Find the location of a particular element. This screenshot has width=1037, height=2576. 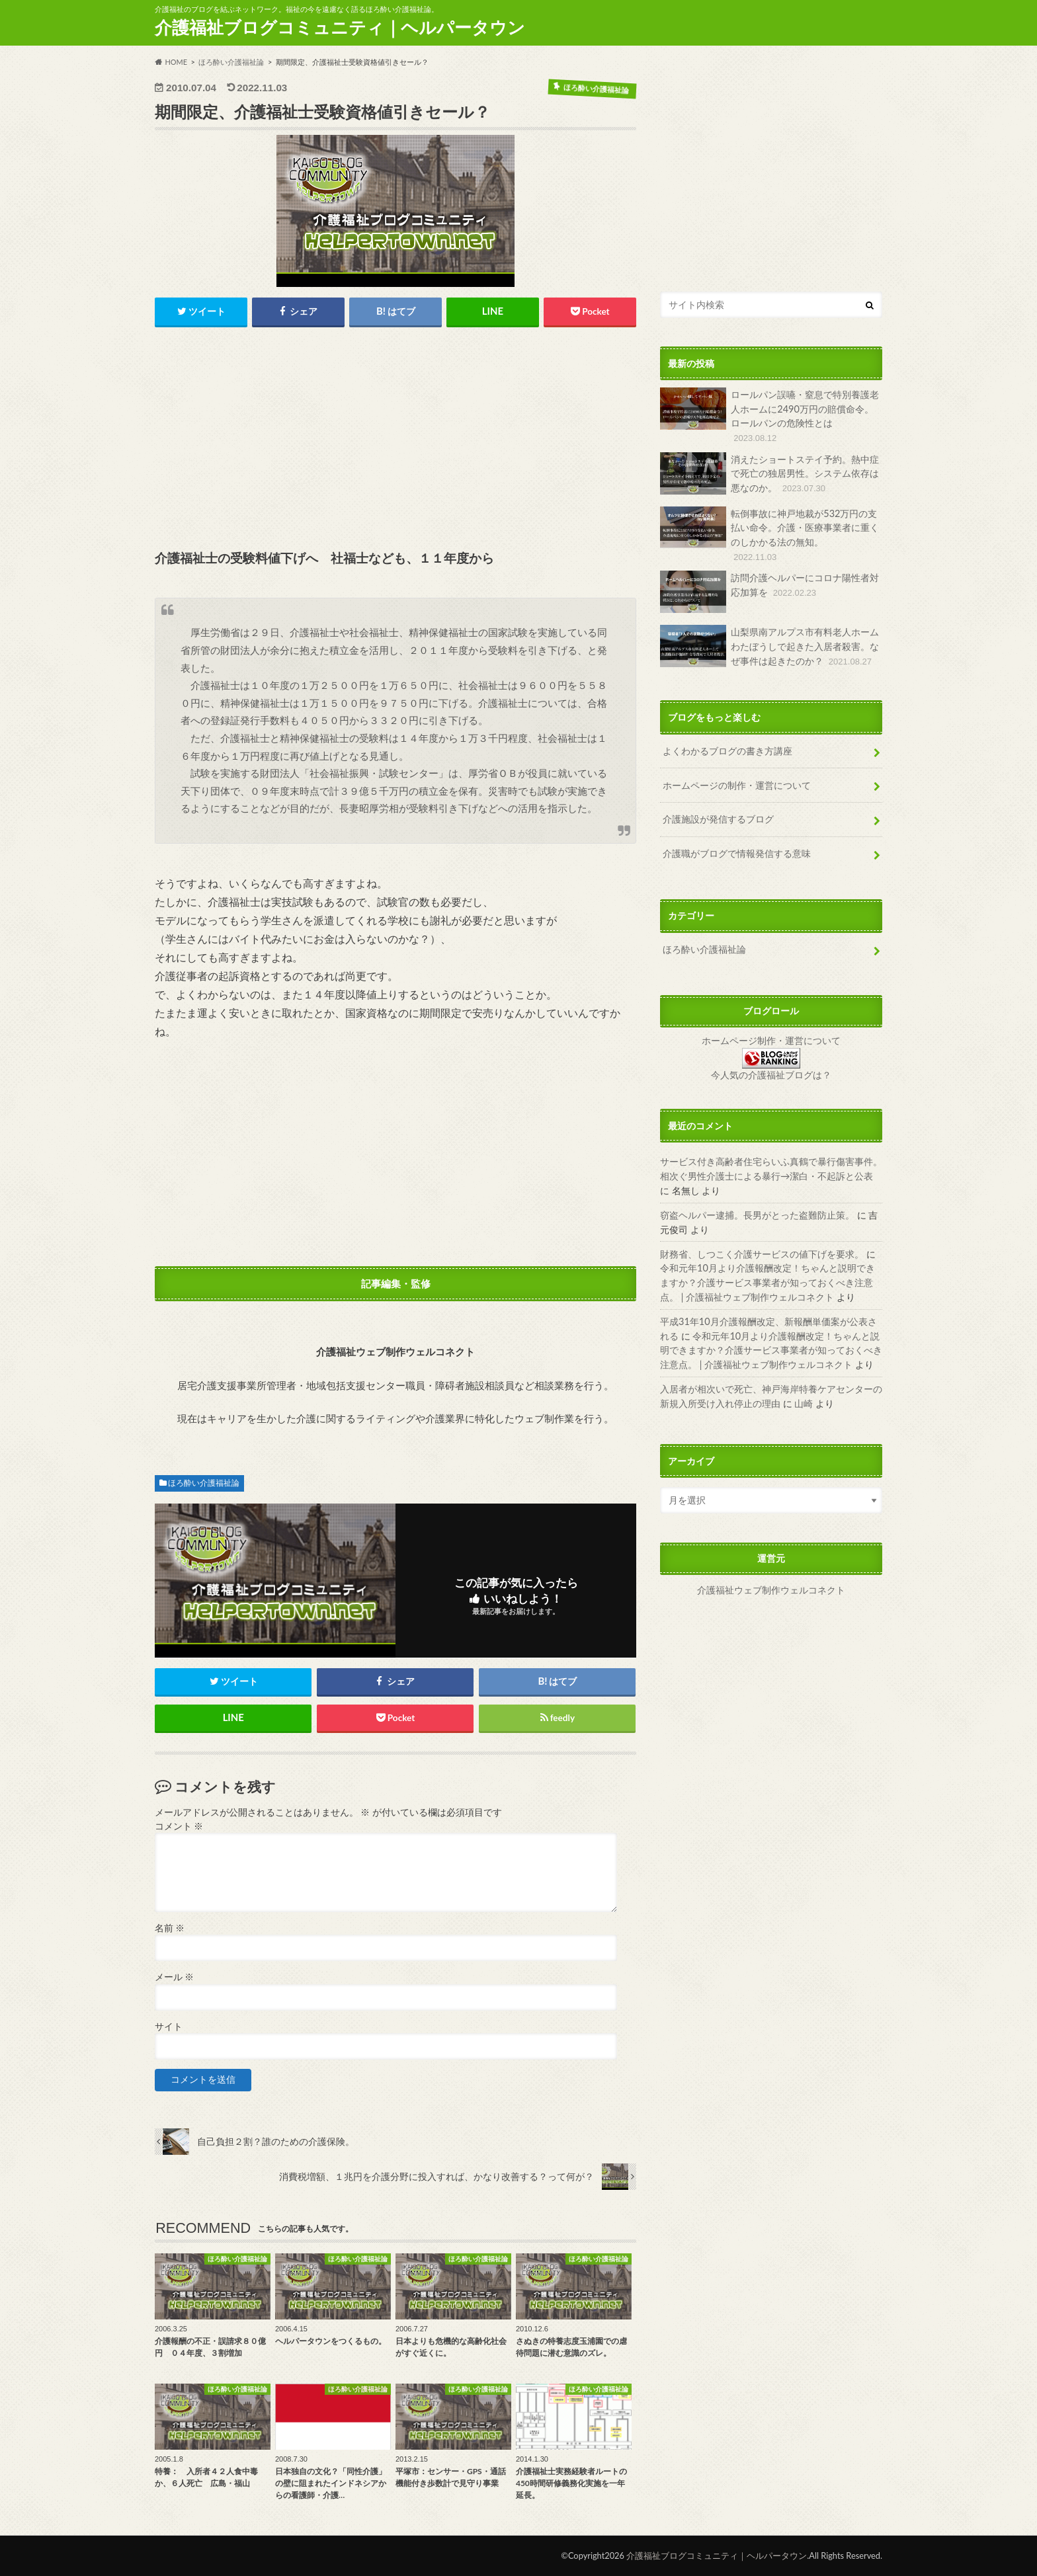

介護職がブログで情報発信する意味 is located at coordinates (737, 852).